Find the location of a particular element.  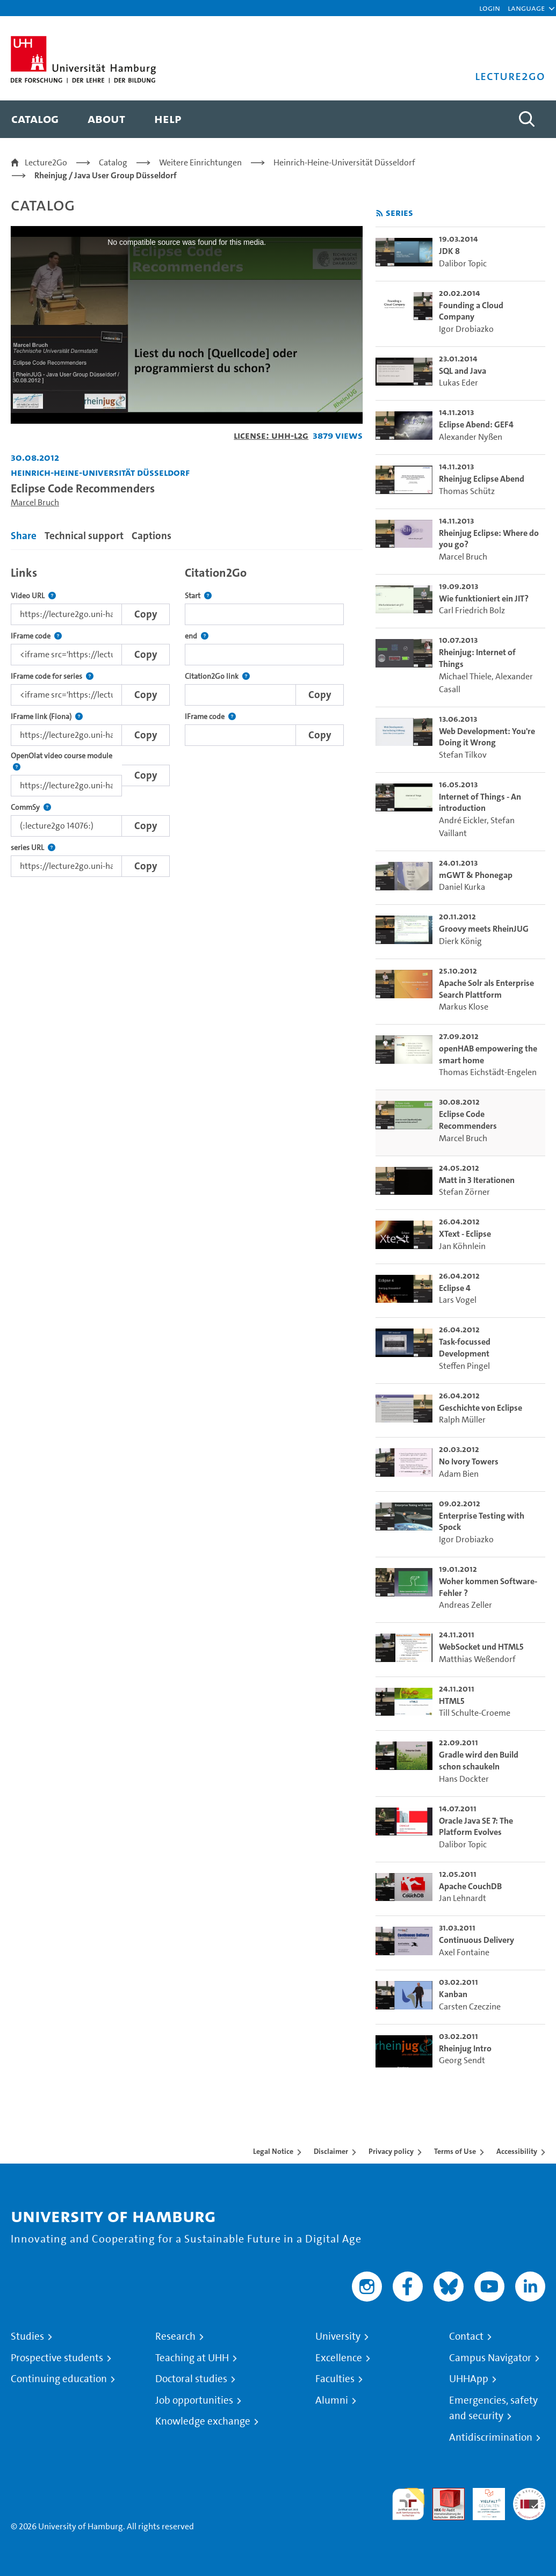

Catalog is located at coordinates (113, 162).